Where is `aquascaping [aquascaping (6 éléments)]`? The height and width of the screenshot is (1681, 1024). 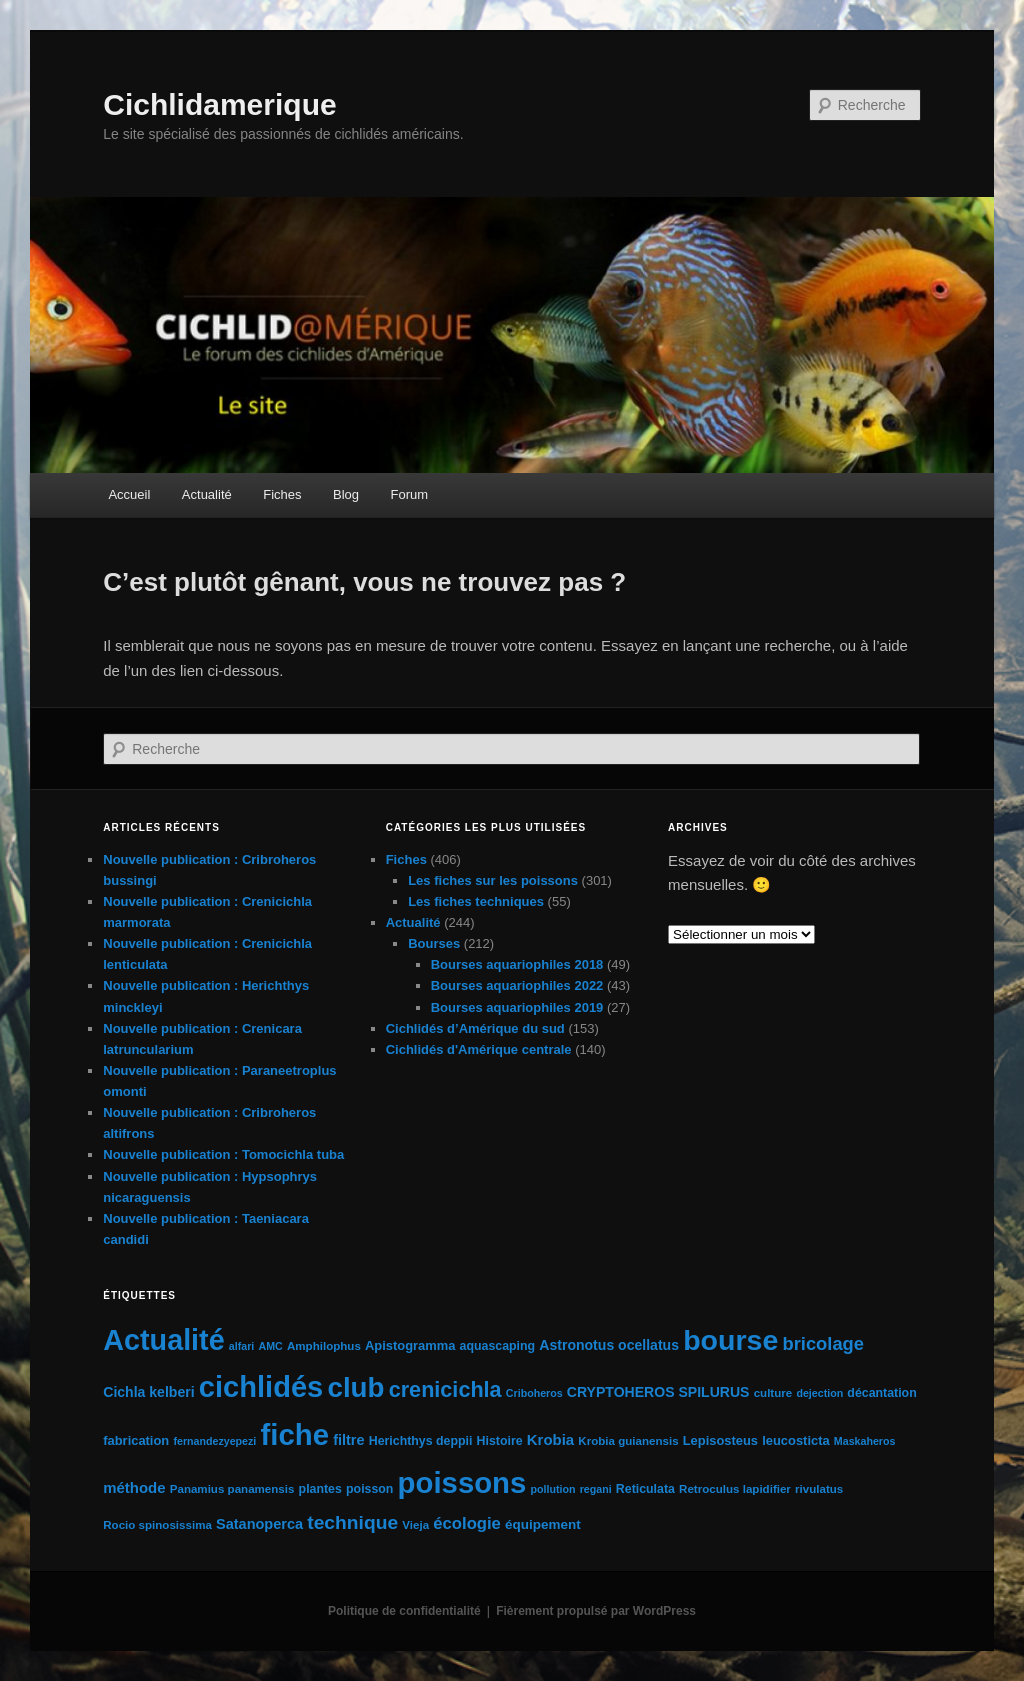
aquascaping [aquascaping (6 éléments)] is located at coordinates (498, 1346).